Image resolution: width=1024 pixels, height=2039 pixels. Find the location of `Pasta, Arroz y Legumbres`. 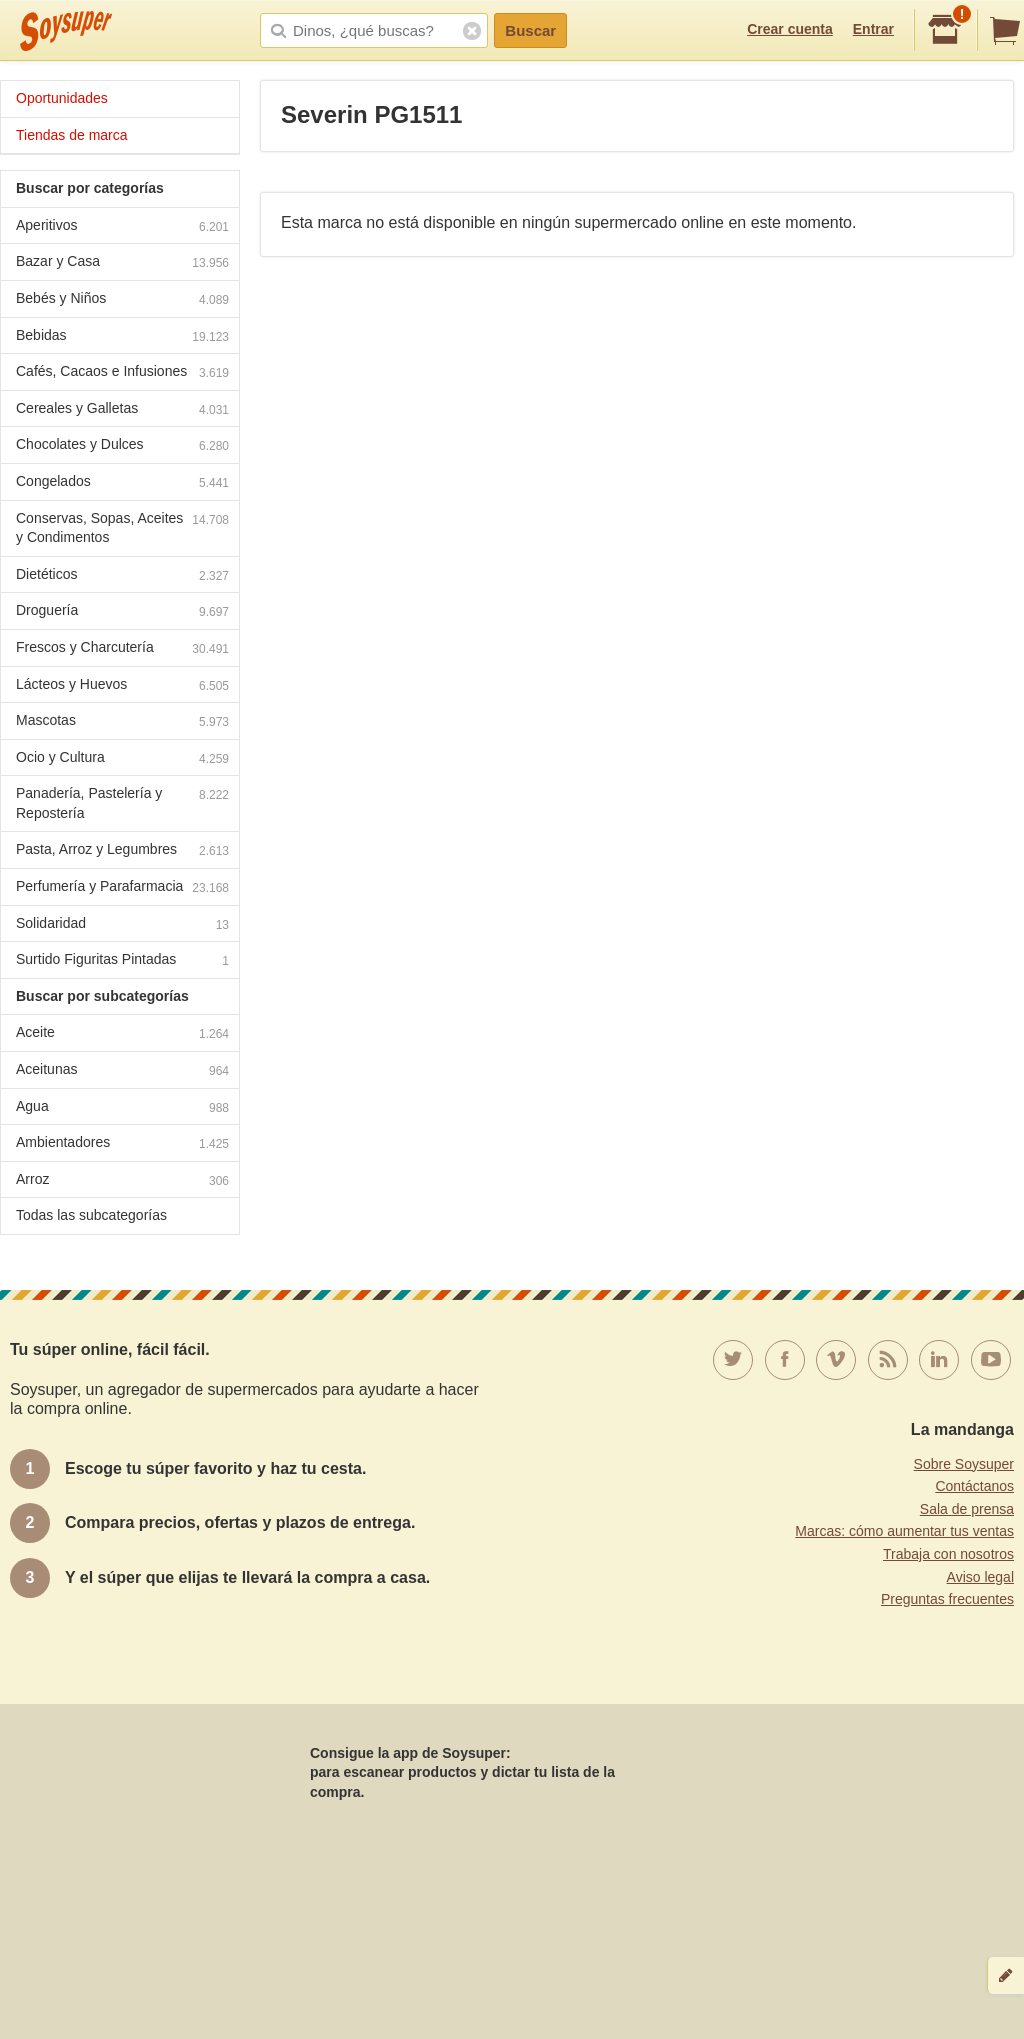

Pasta, Arroz y Legumbres is located at coordinates (122, 851).